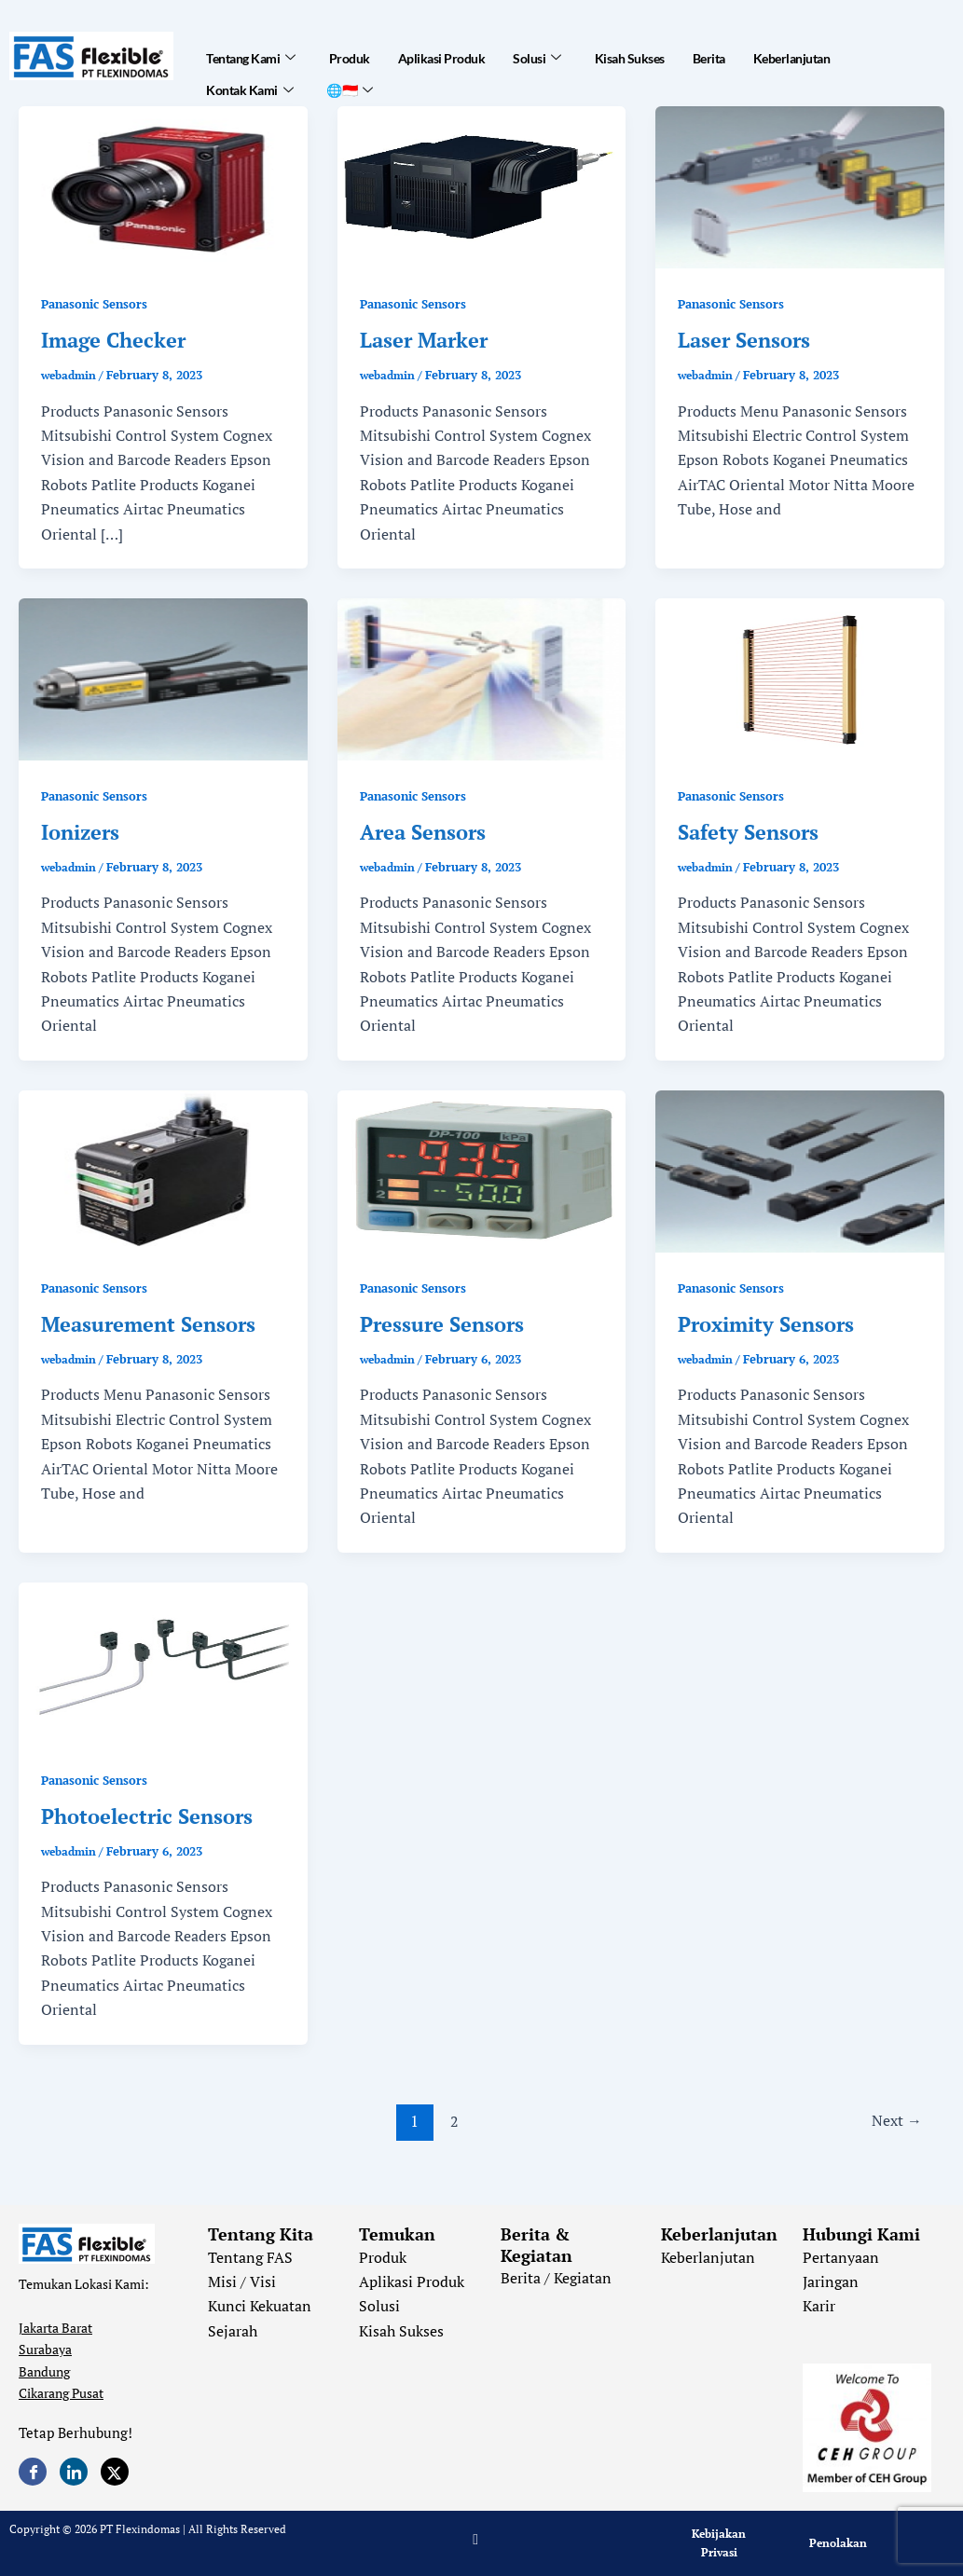  Describe the element at coordinates (442, 53) in the screenshot. I see `Aplikasi Produk` at that location.